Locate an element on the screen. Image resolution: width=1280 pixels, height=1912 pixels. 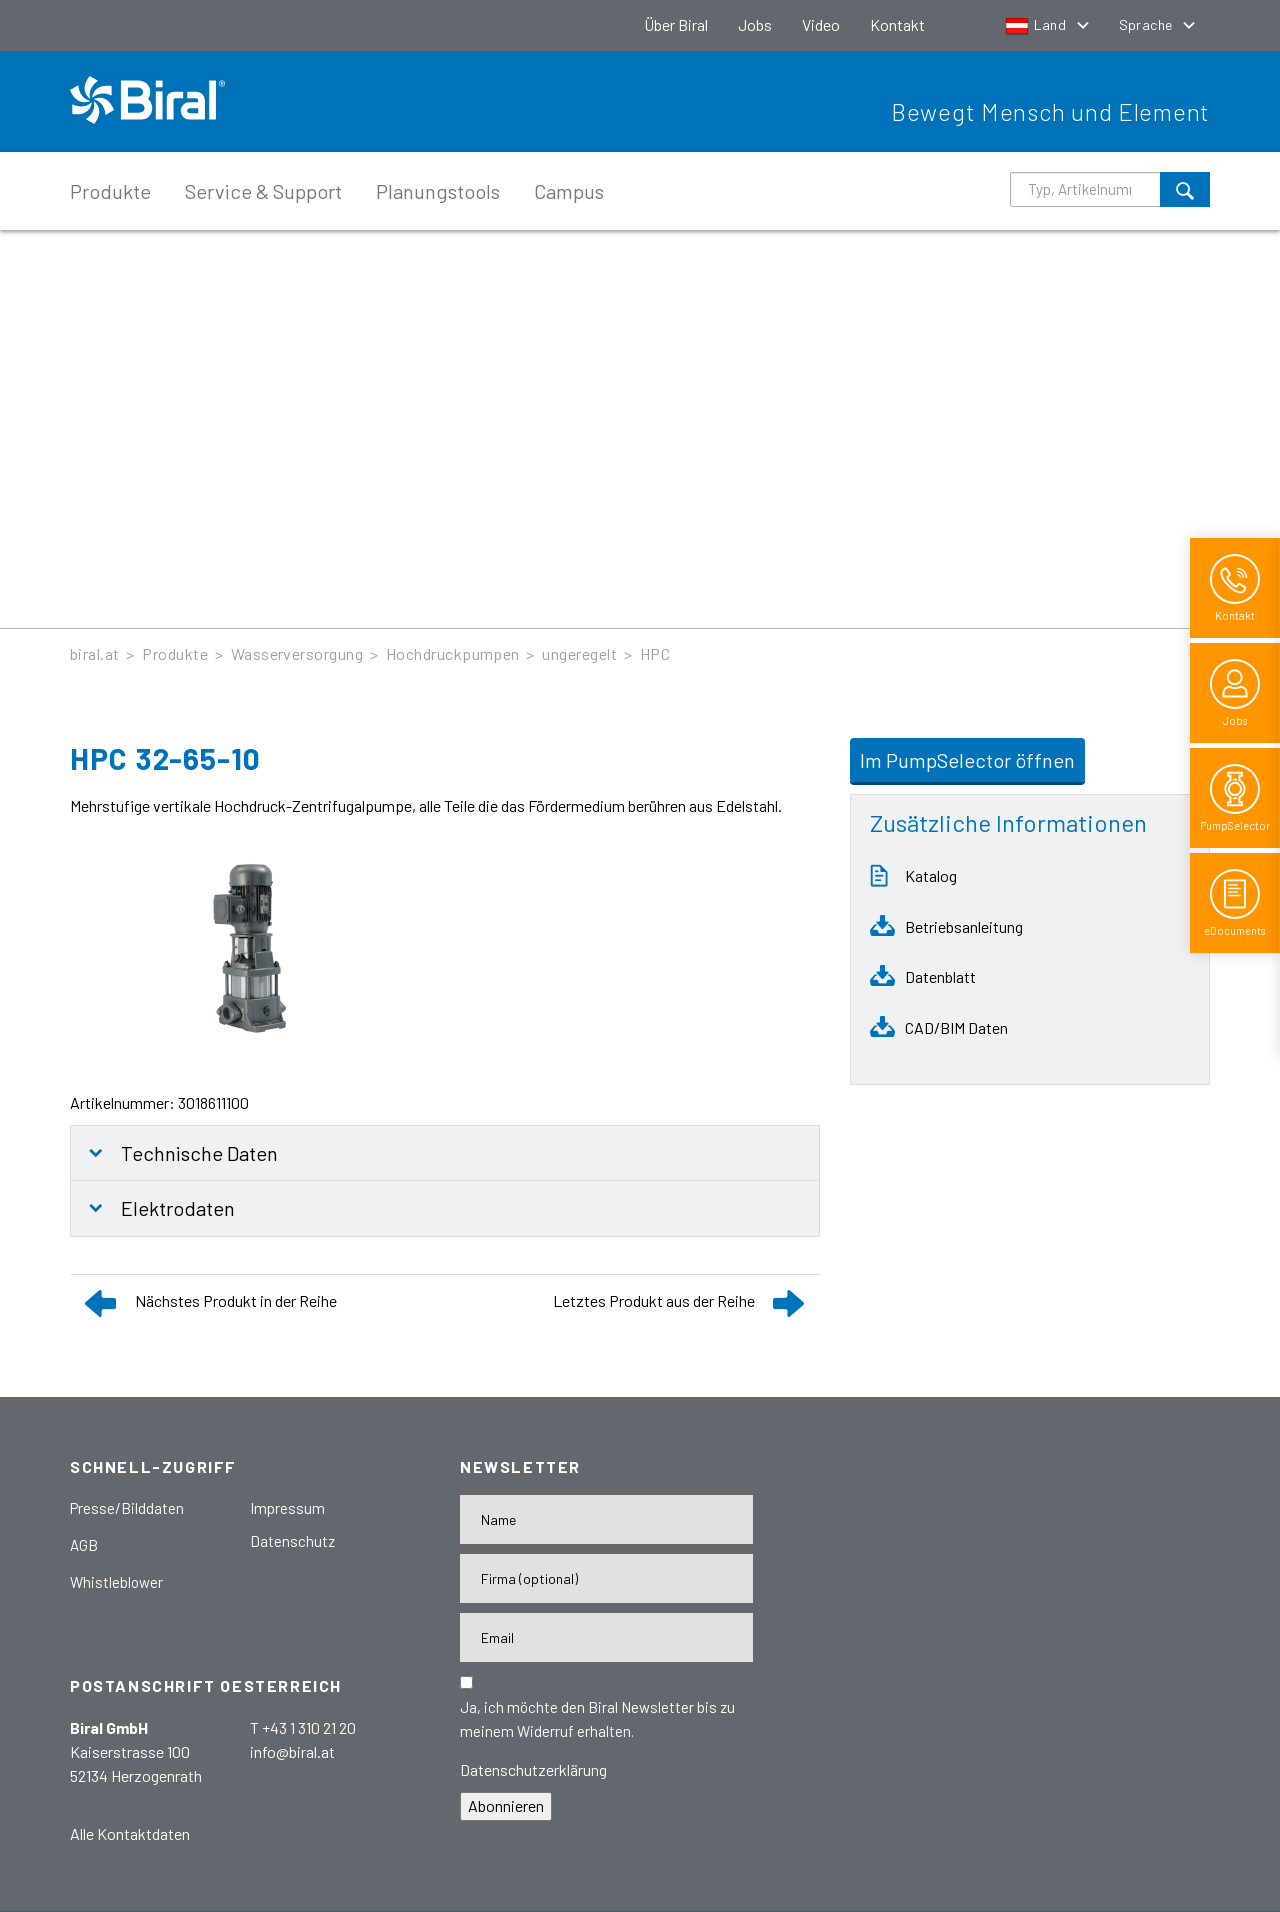
Whistleblower is located at coordinates (116, 1582).